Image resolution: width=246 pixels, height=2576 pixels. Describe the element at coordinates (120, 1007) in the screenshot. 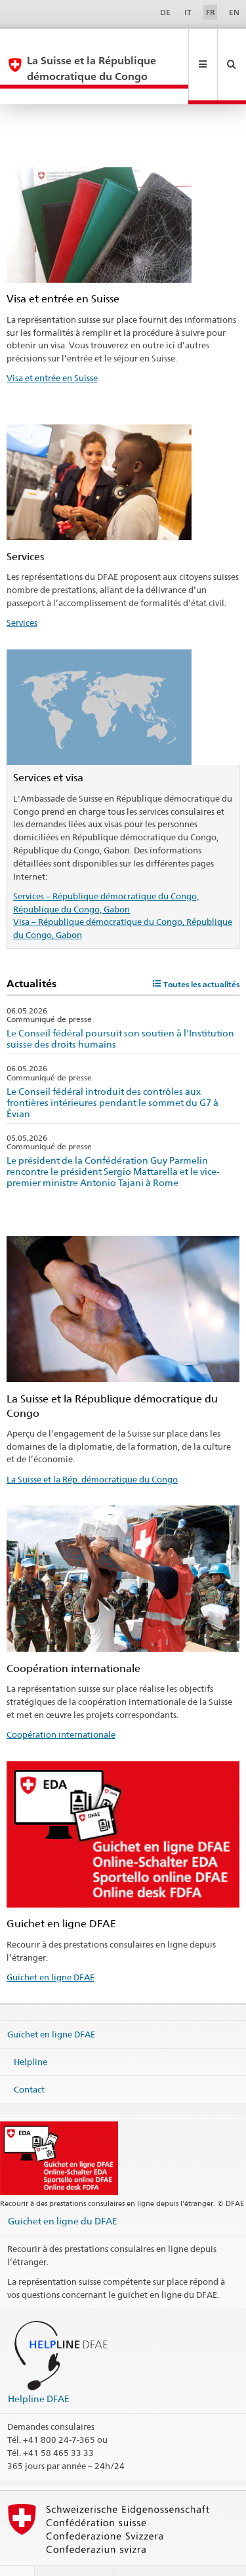

I see `Le Conseil fédéral poursuit son soutien à l'Institution suisse des droits humains` at that location.